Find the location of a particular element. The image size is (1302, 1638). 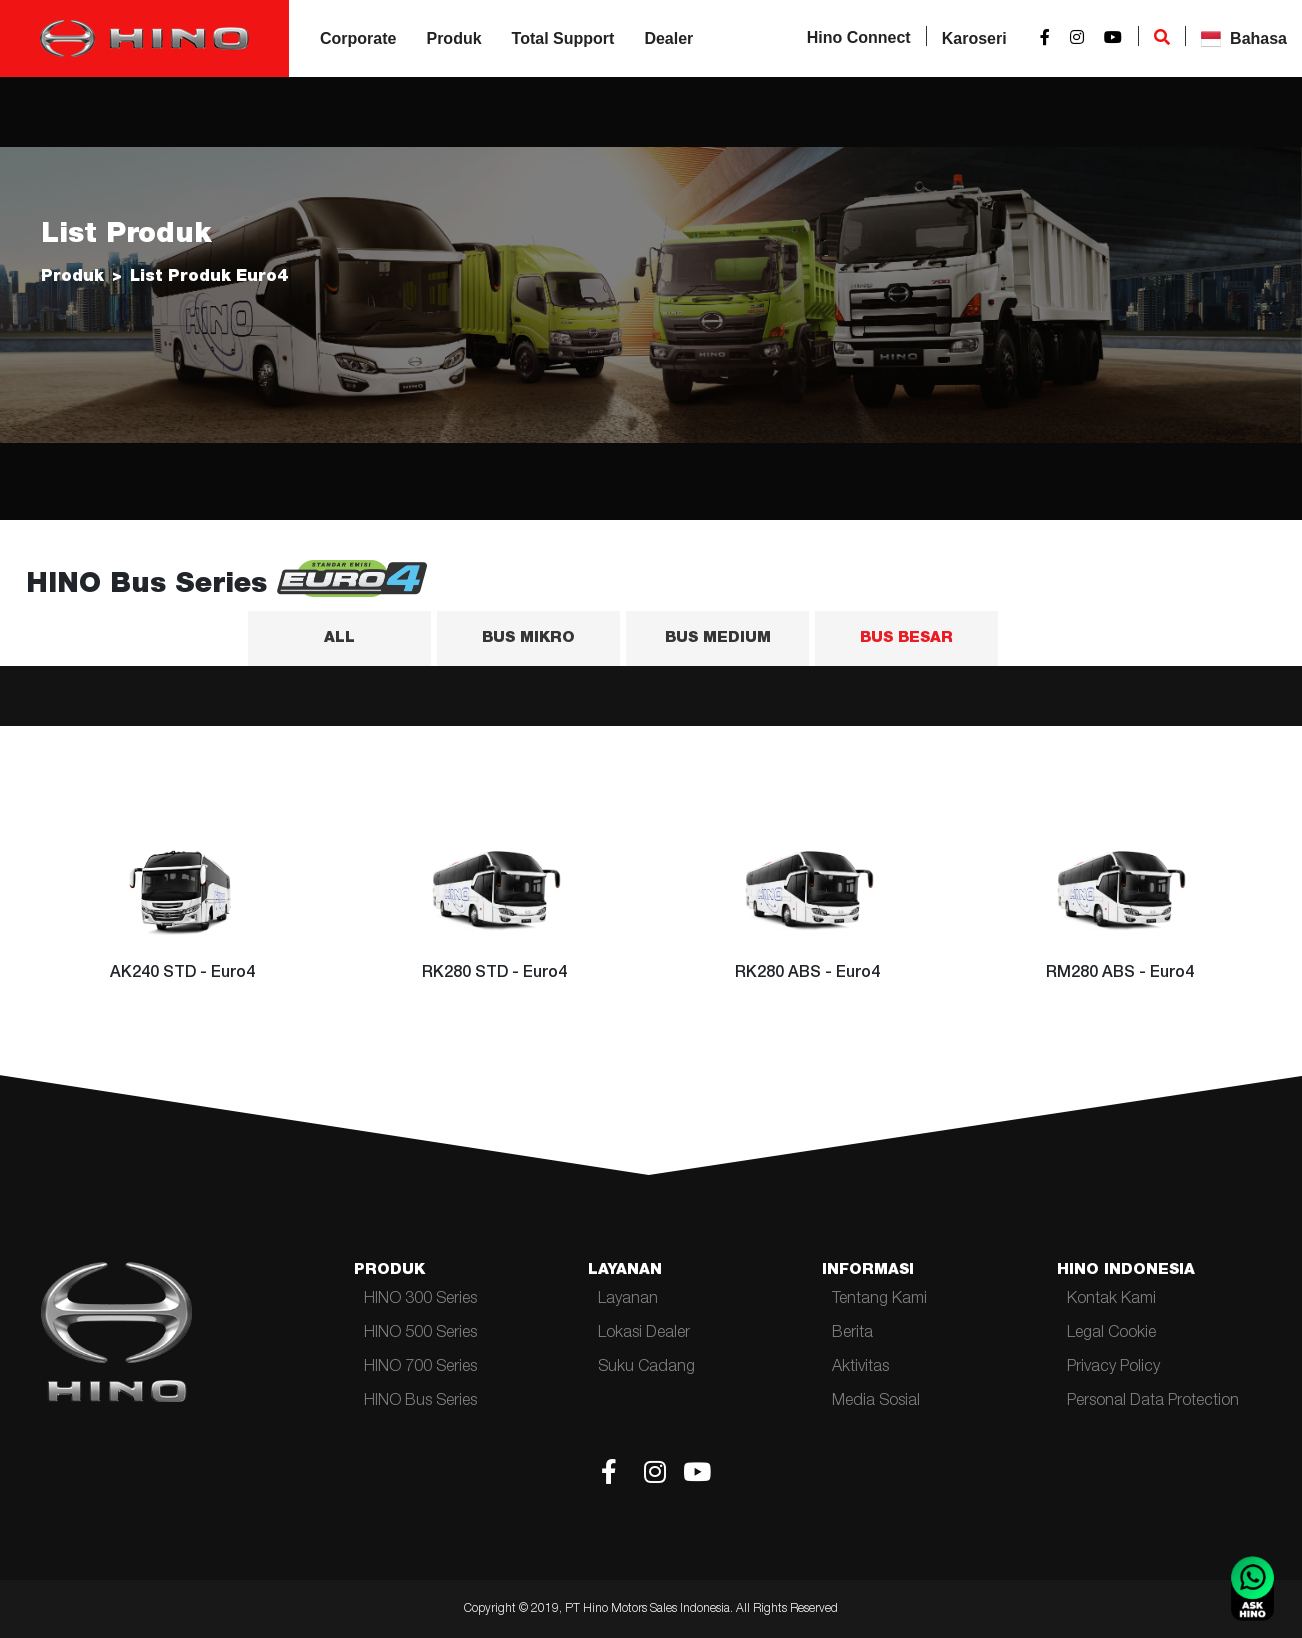

Produk is located at coordinates (453, 38).